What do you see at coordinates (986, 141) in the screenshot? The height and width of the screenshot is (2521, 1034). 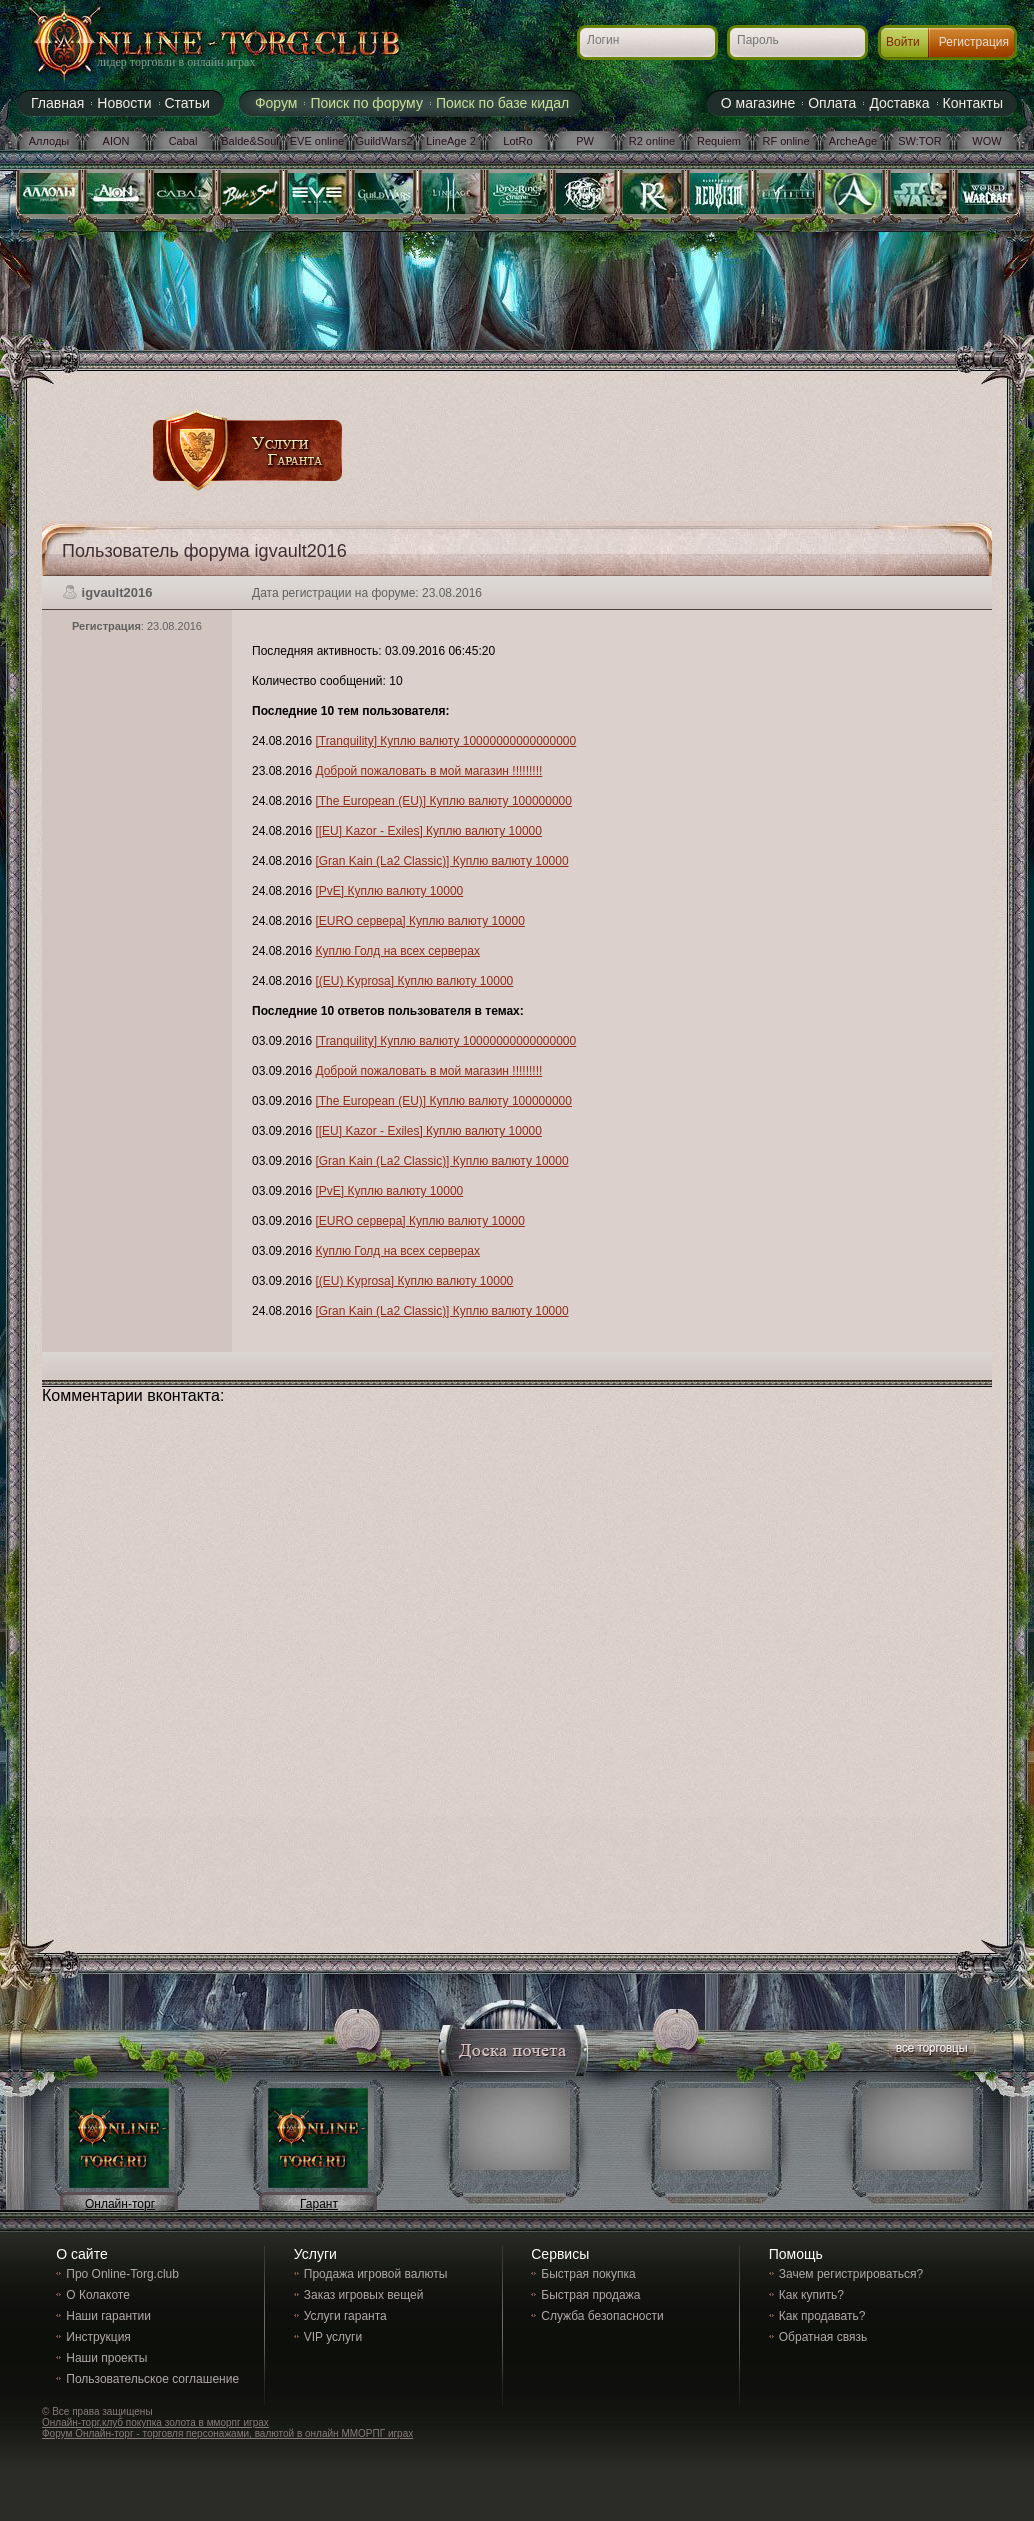 I see `WOW` at bounding box center [986, 141].